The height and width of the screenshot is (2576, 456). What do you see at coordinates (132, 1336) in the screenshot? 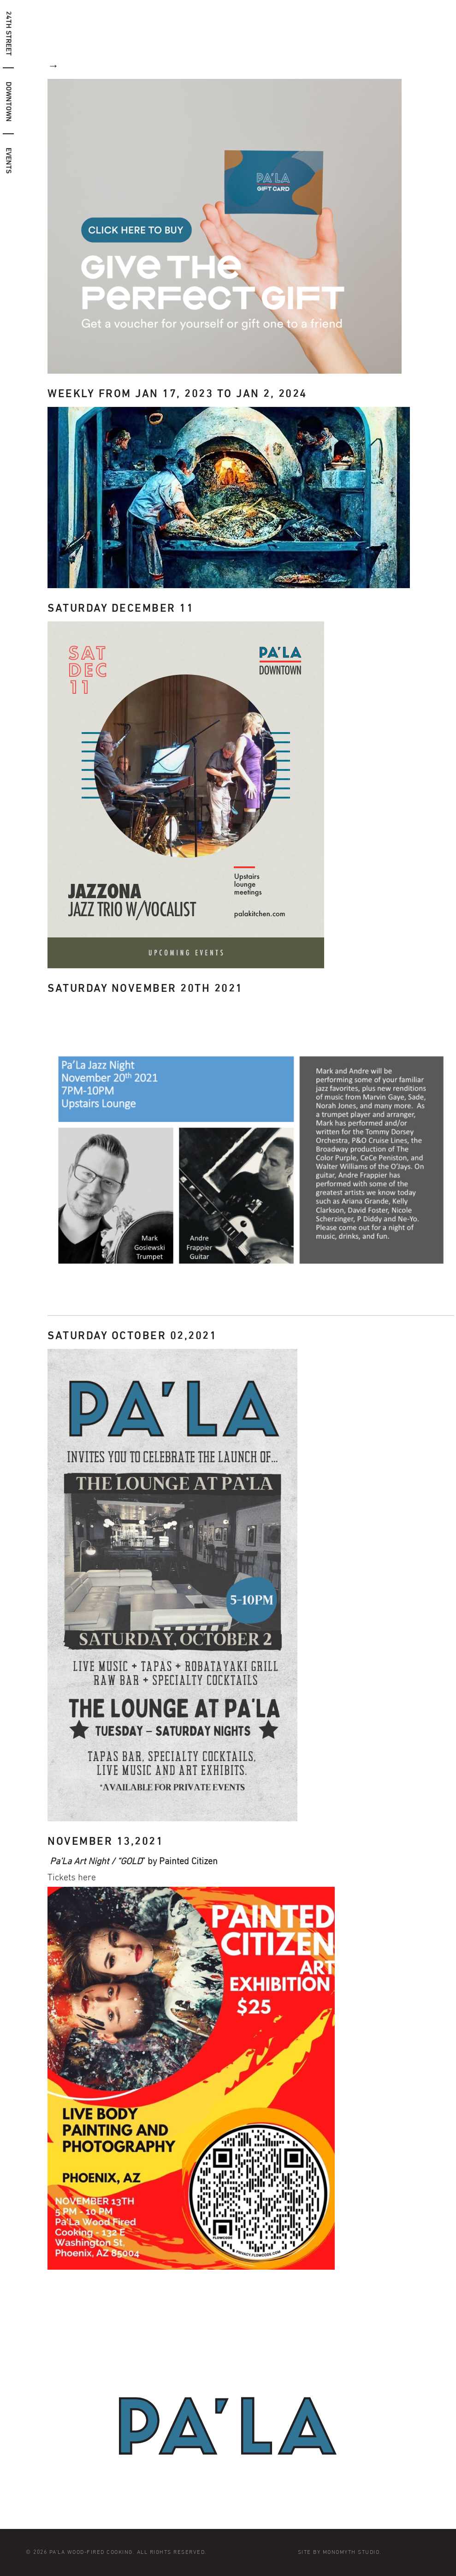
I see `Saturday October 02,2021` at bounding box center [132, 1336].